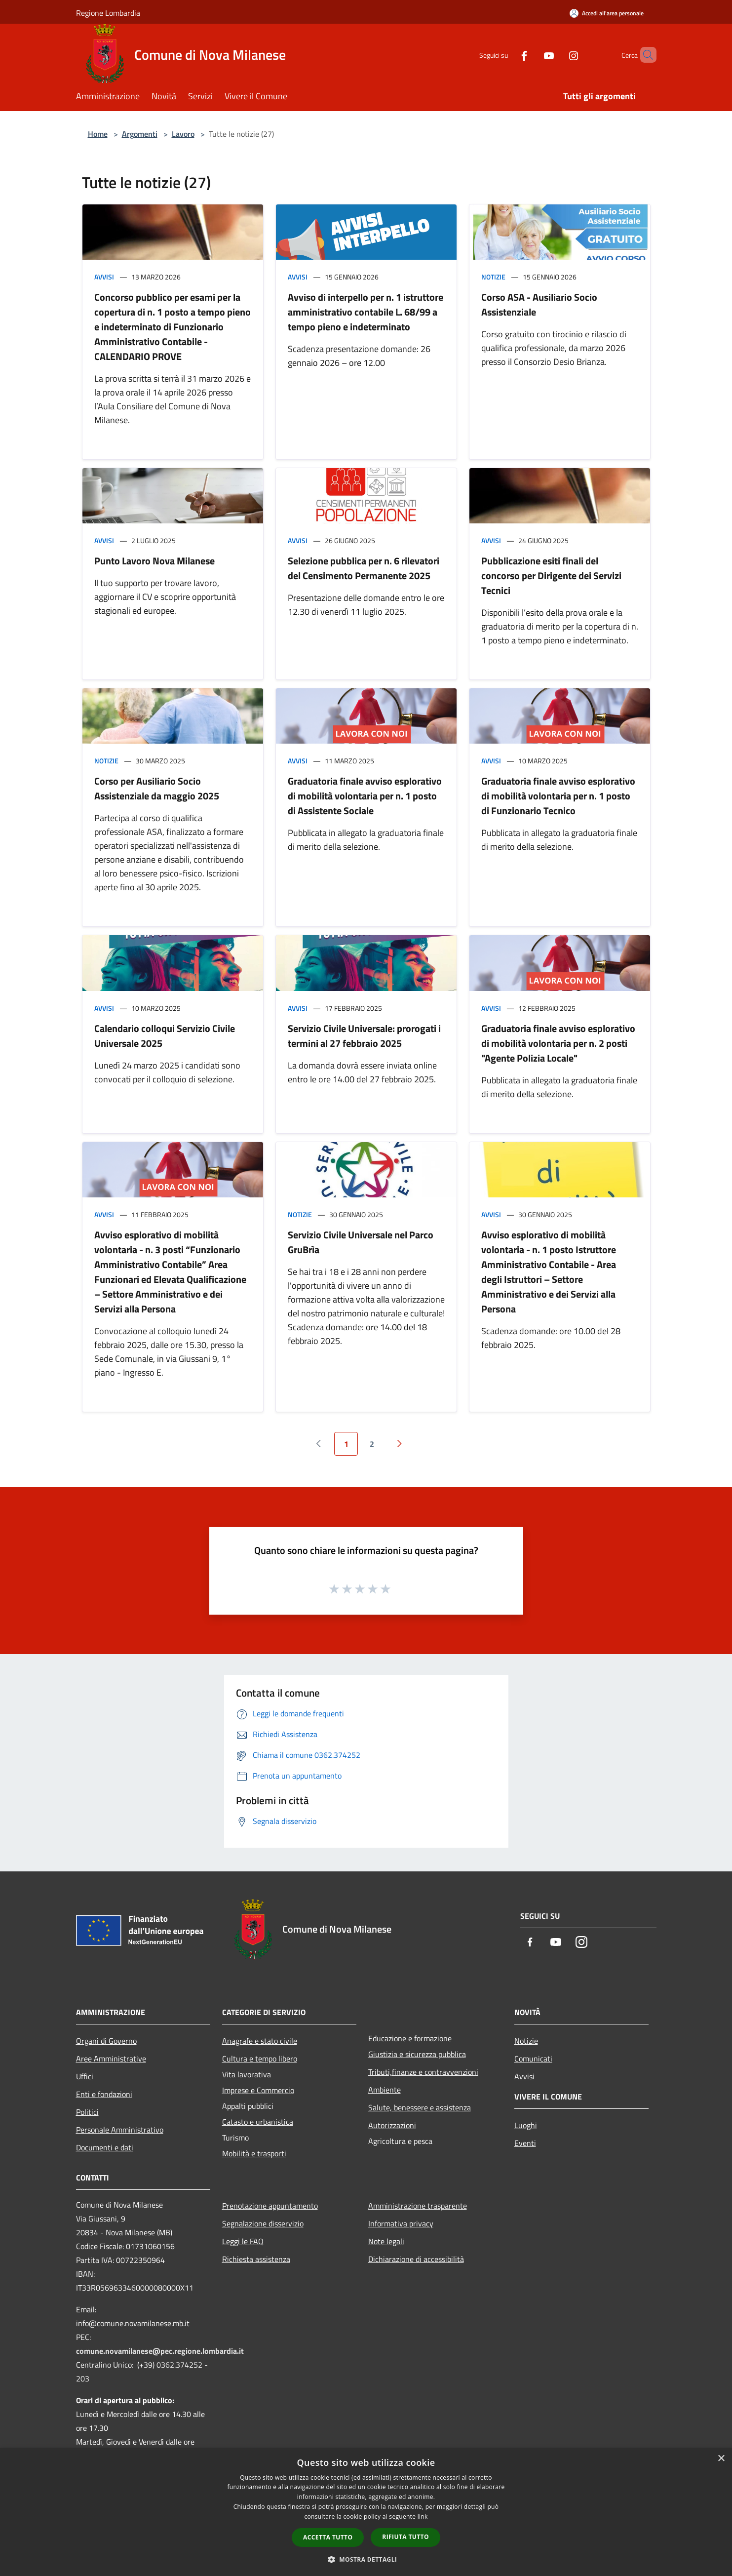 This screenshot has width=732, height=2576. I want to click on Selezione pubblica per n. 6 rilevatori del Censimento Permanente 2025, so click(363, 568).